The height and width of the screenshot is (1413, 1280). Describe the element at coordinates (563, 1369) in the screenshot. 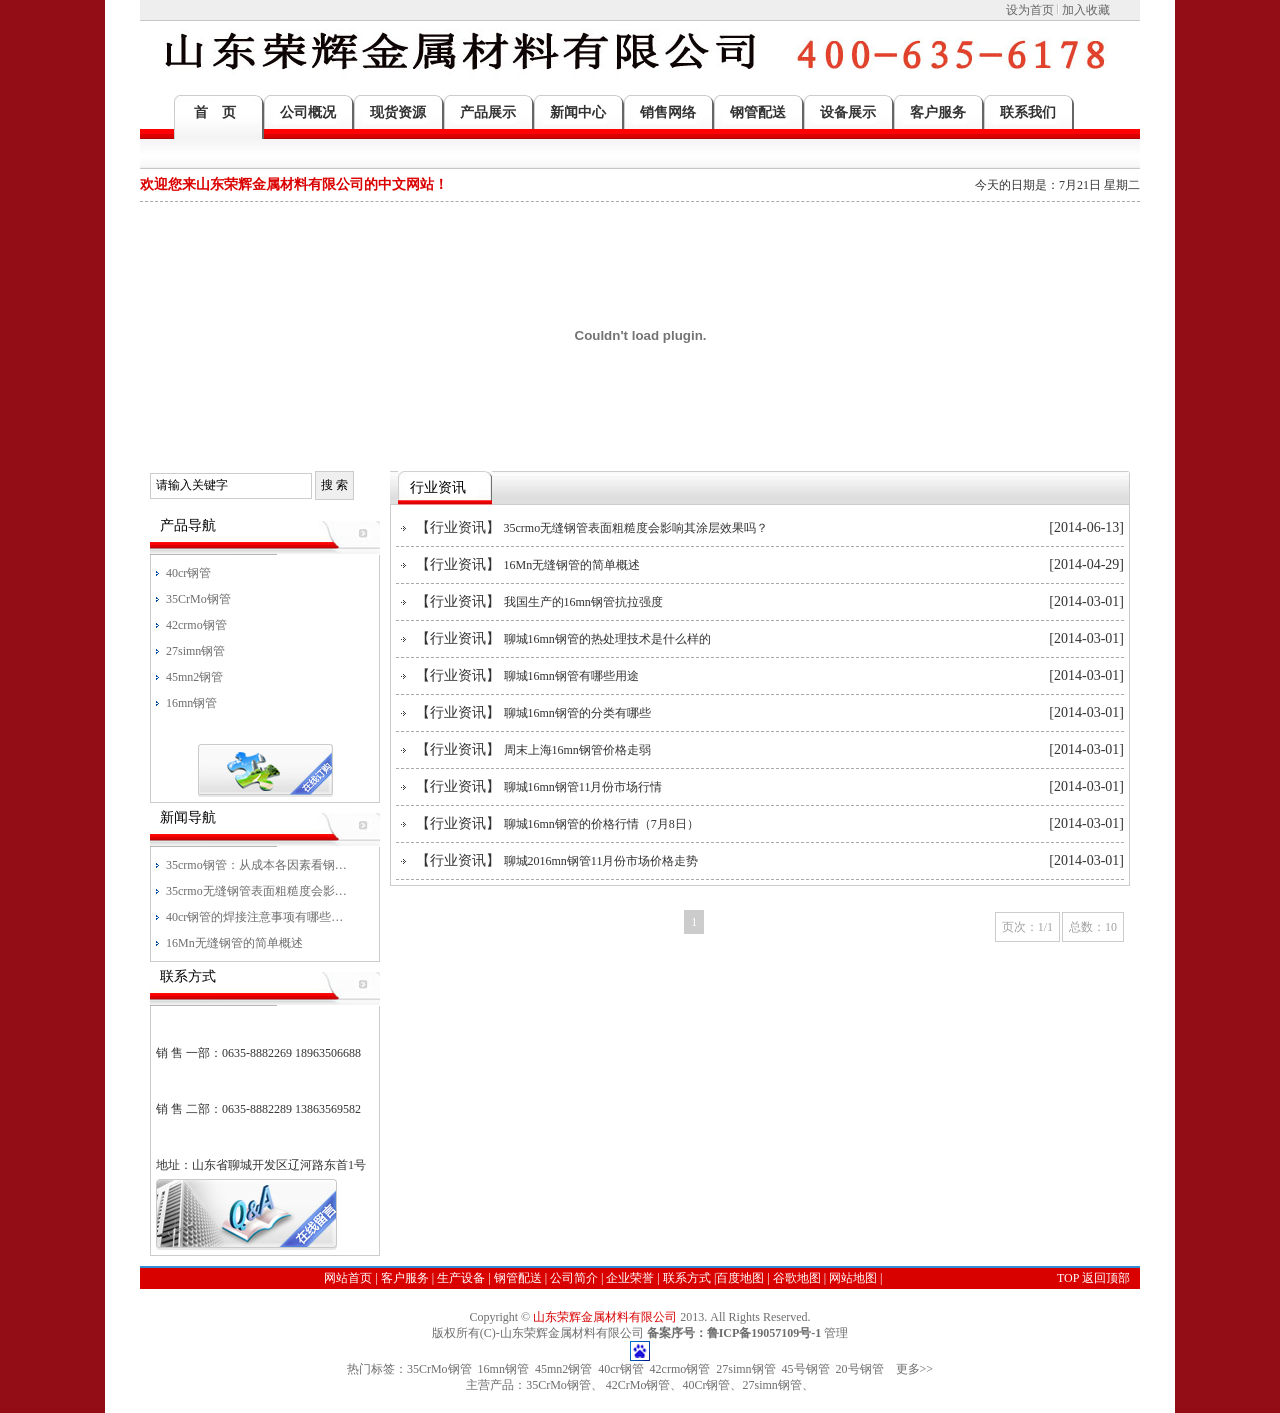

I see `45mn2钢管` at that location.